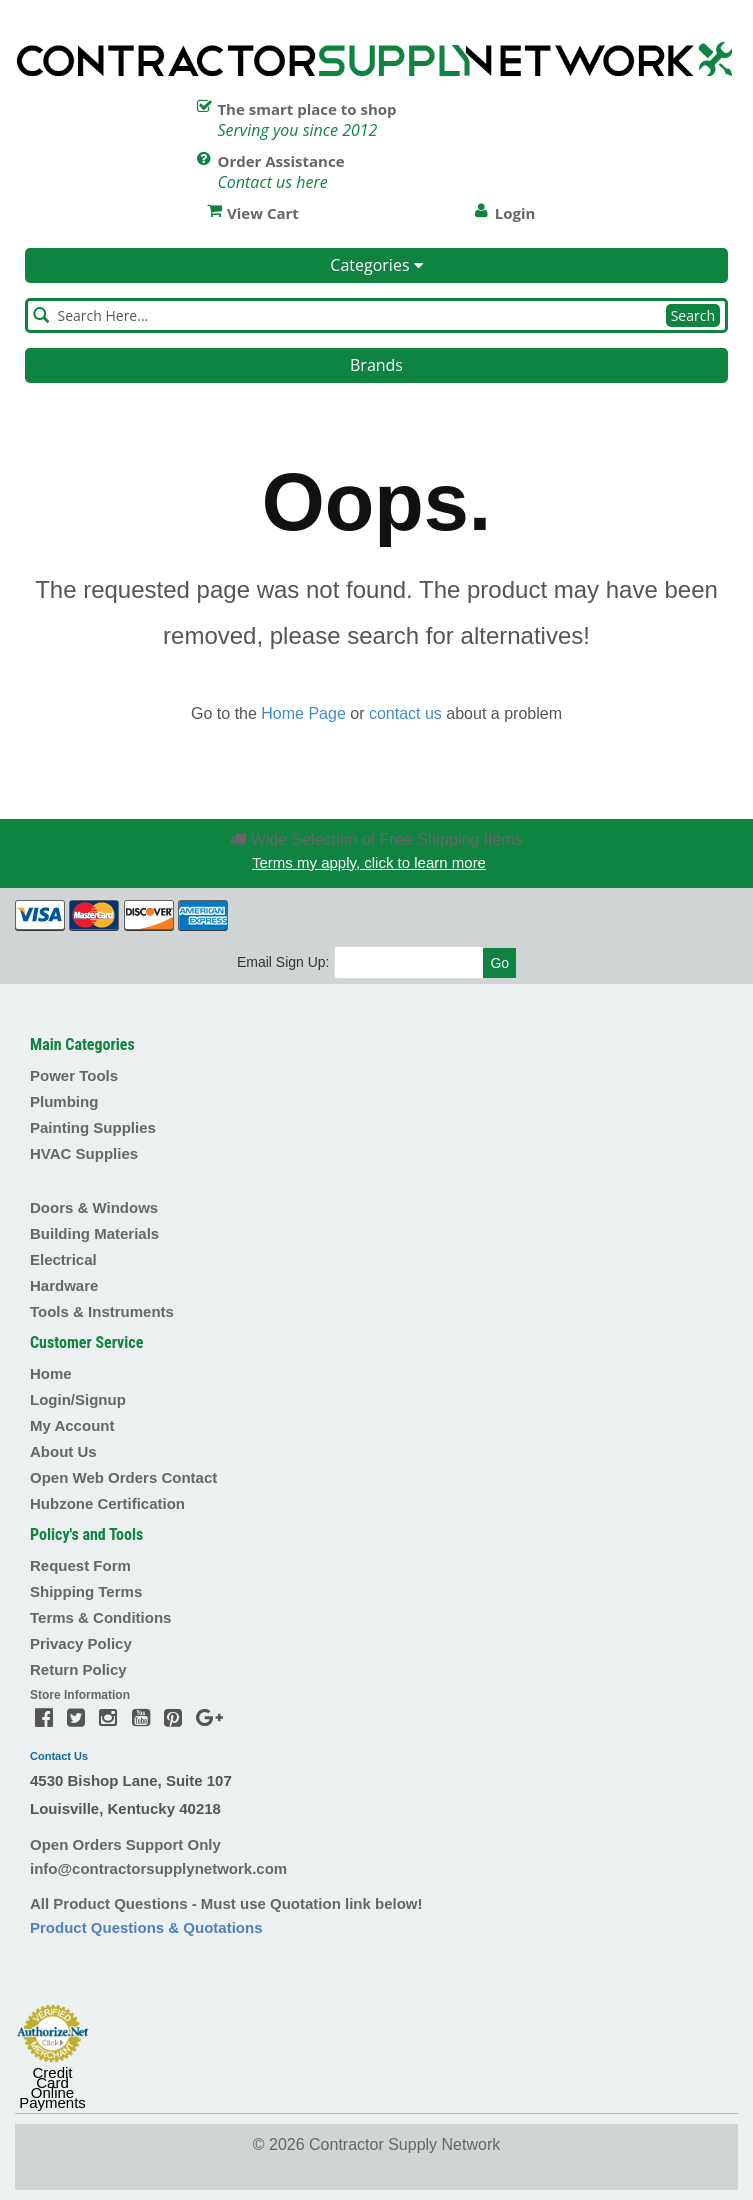  I want to click on Plumbing, so click(64, 1101).